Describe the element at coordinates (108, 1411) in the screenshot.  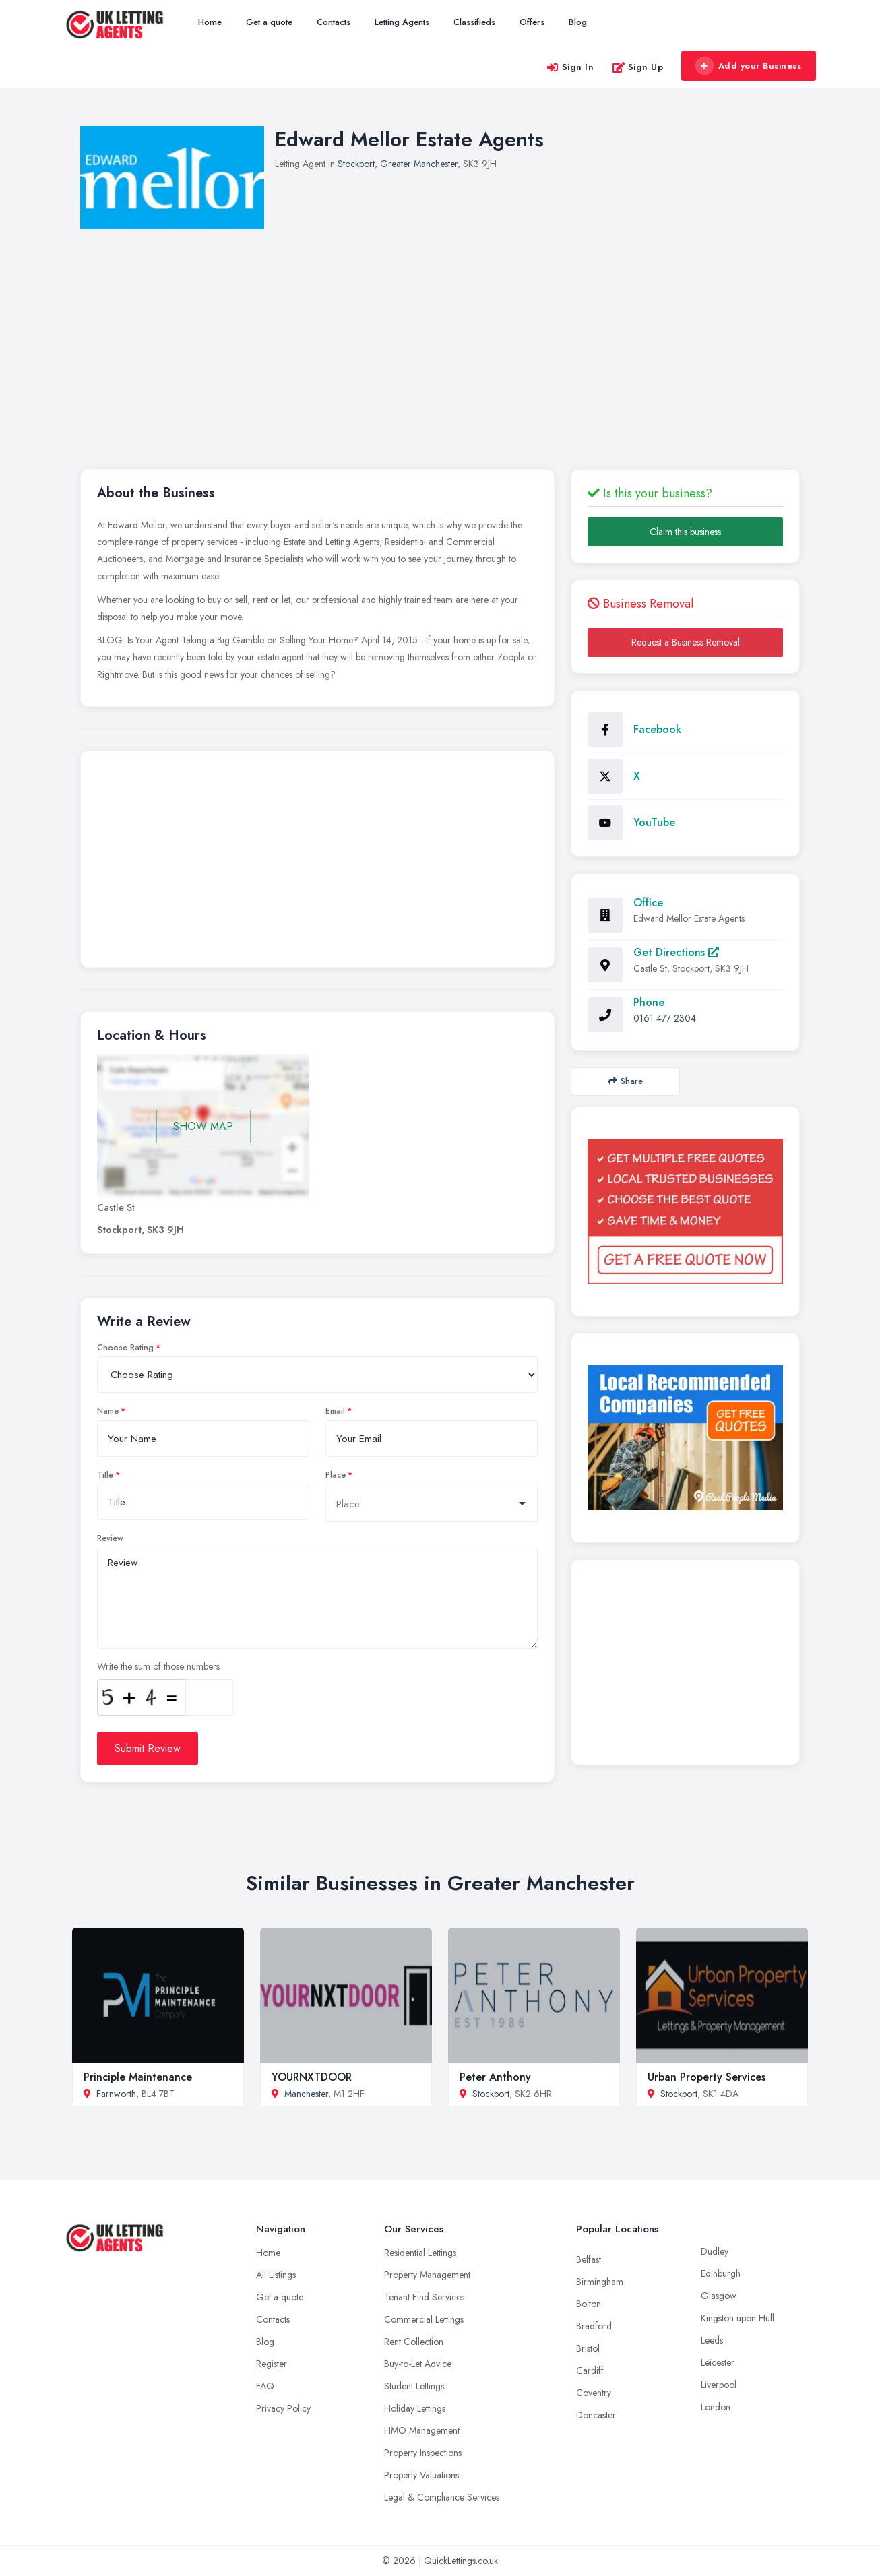
I see `Name` at that location.